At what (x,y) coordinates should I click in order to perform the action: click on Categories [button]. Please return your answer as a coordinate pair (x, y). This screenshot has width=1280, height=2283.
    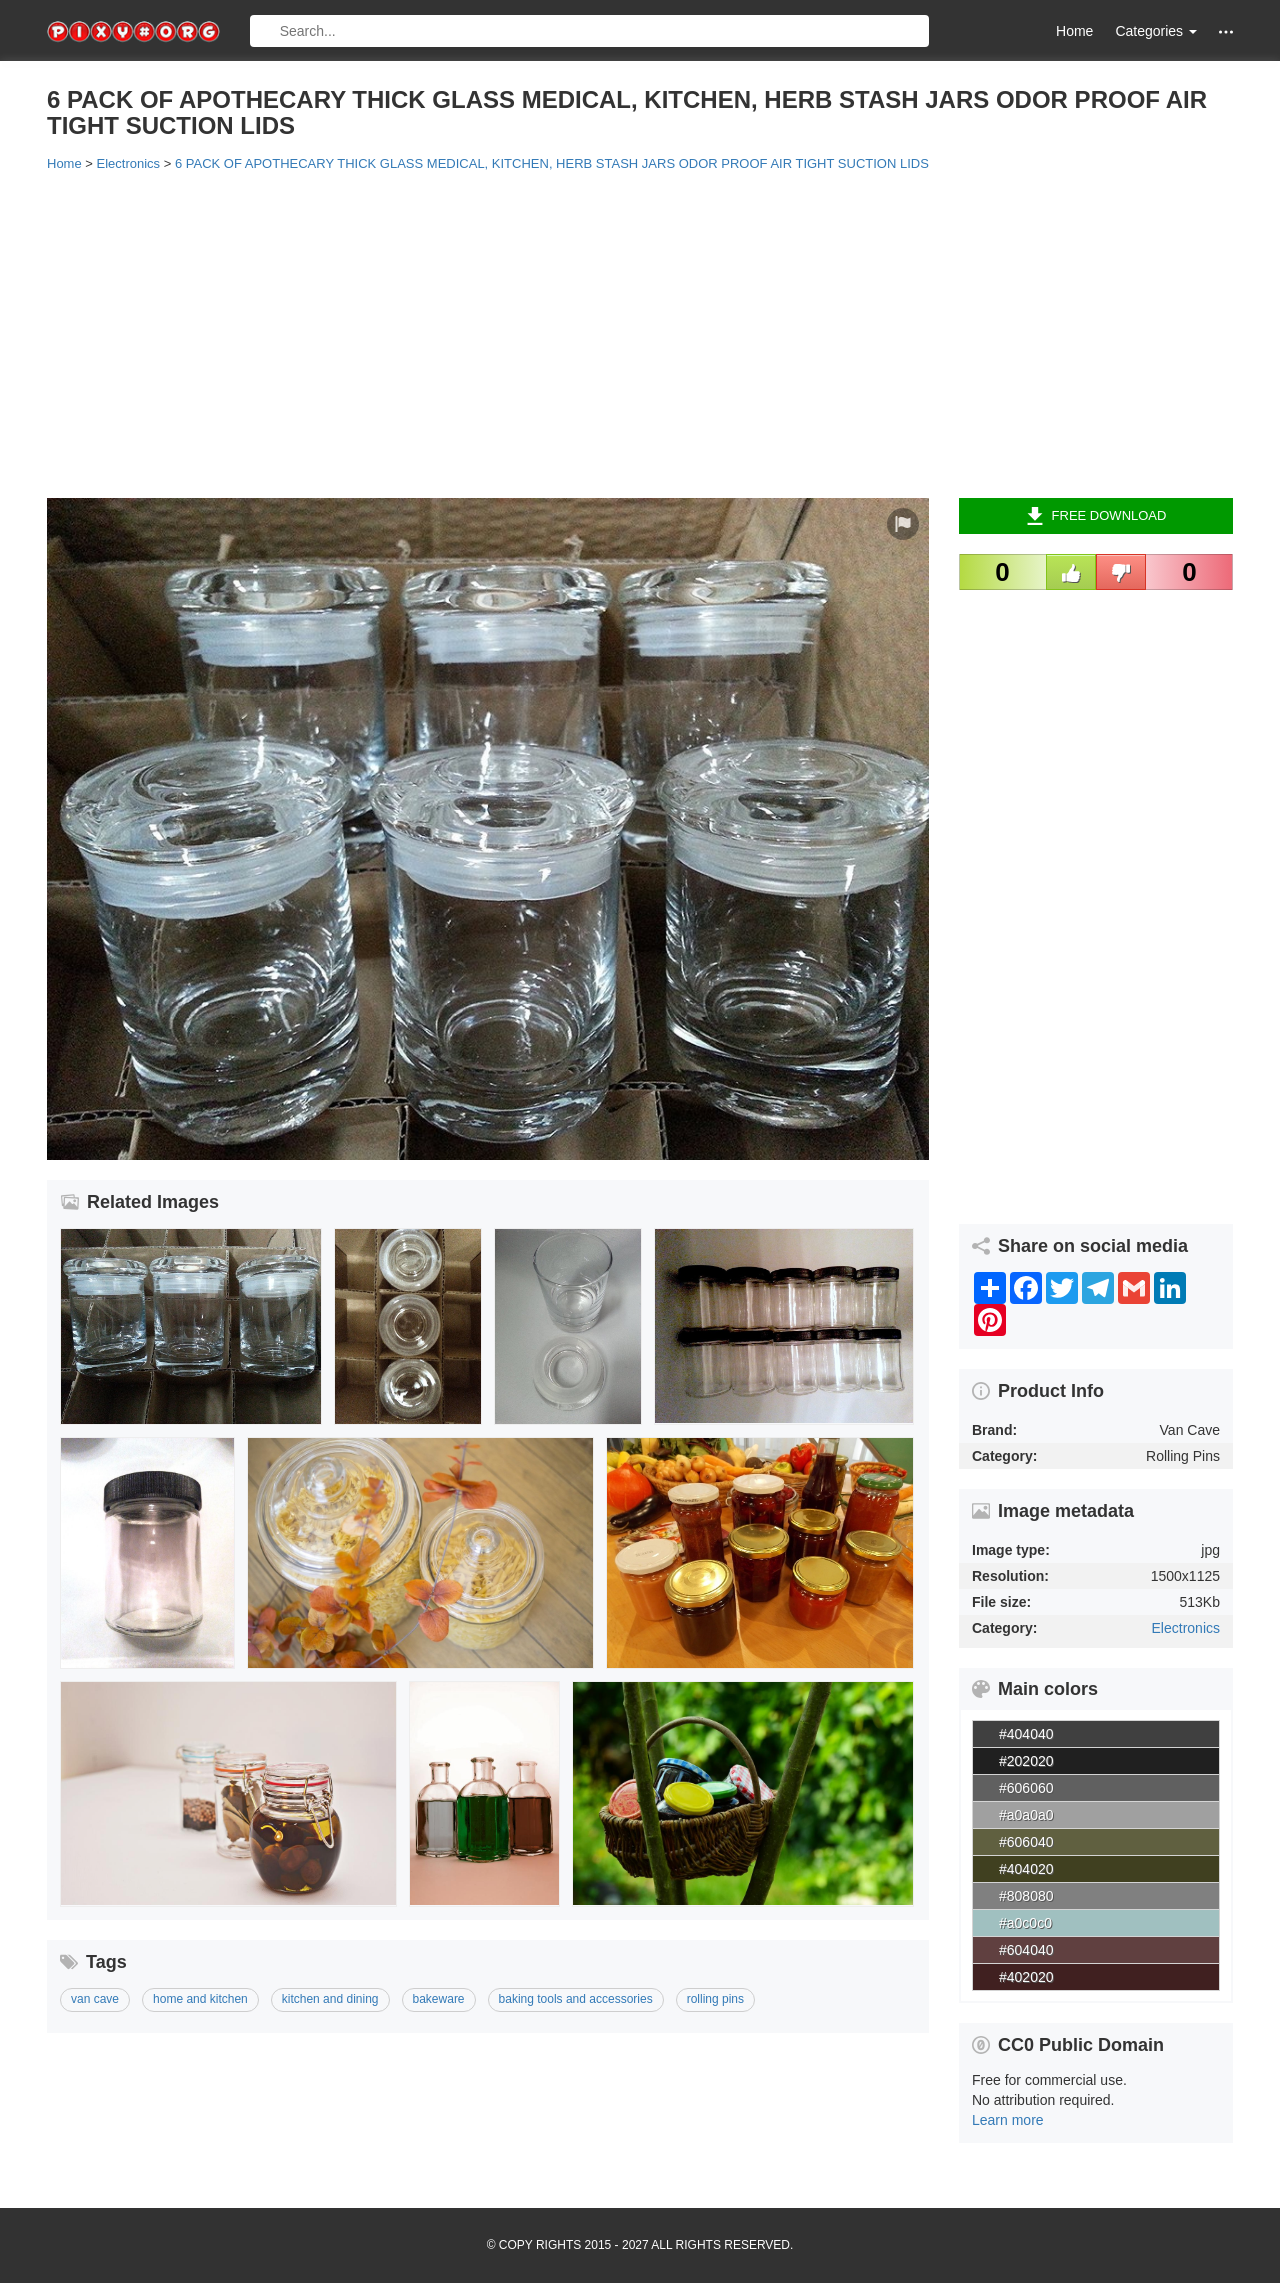
    Looking at the image, I should click on (1156, 31).